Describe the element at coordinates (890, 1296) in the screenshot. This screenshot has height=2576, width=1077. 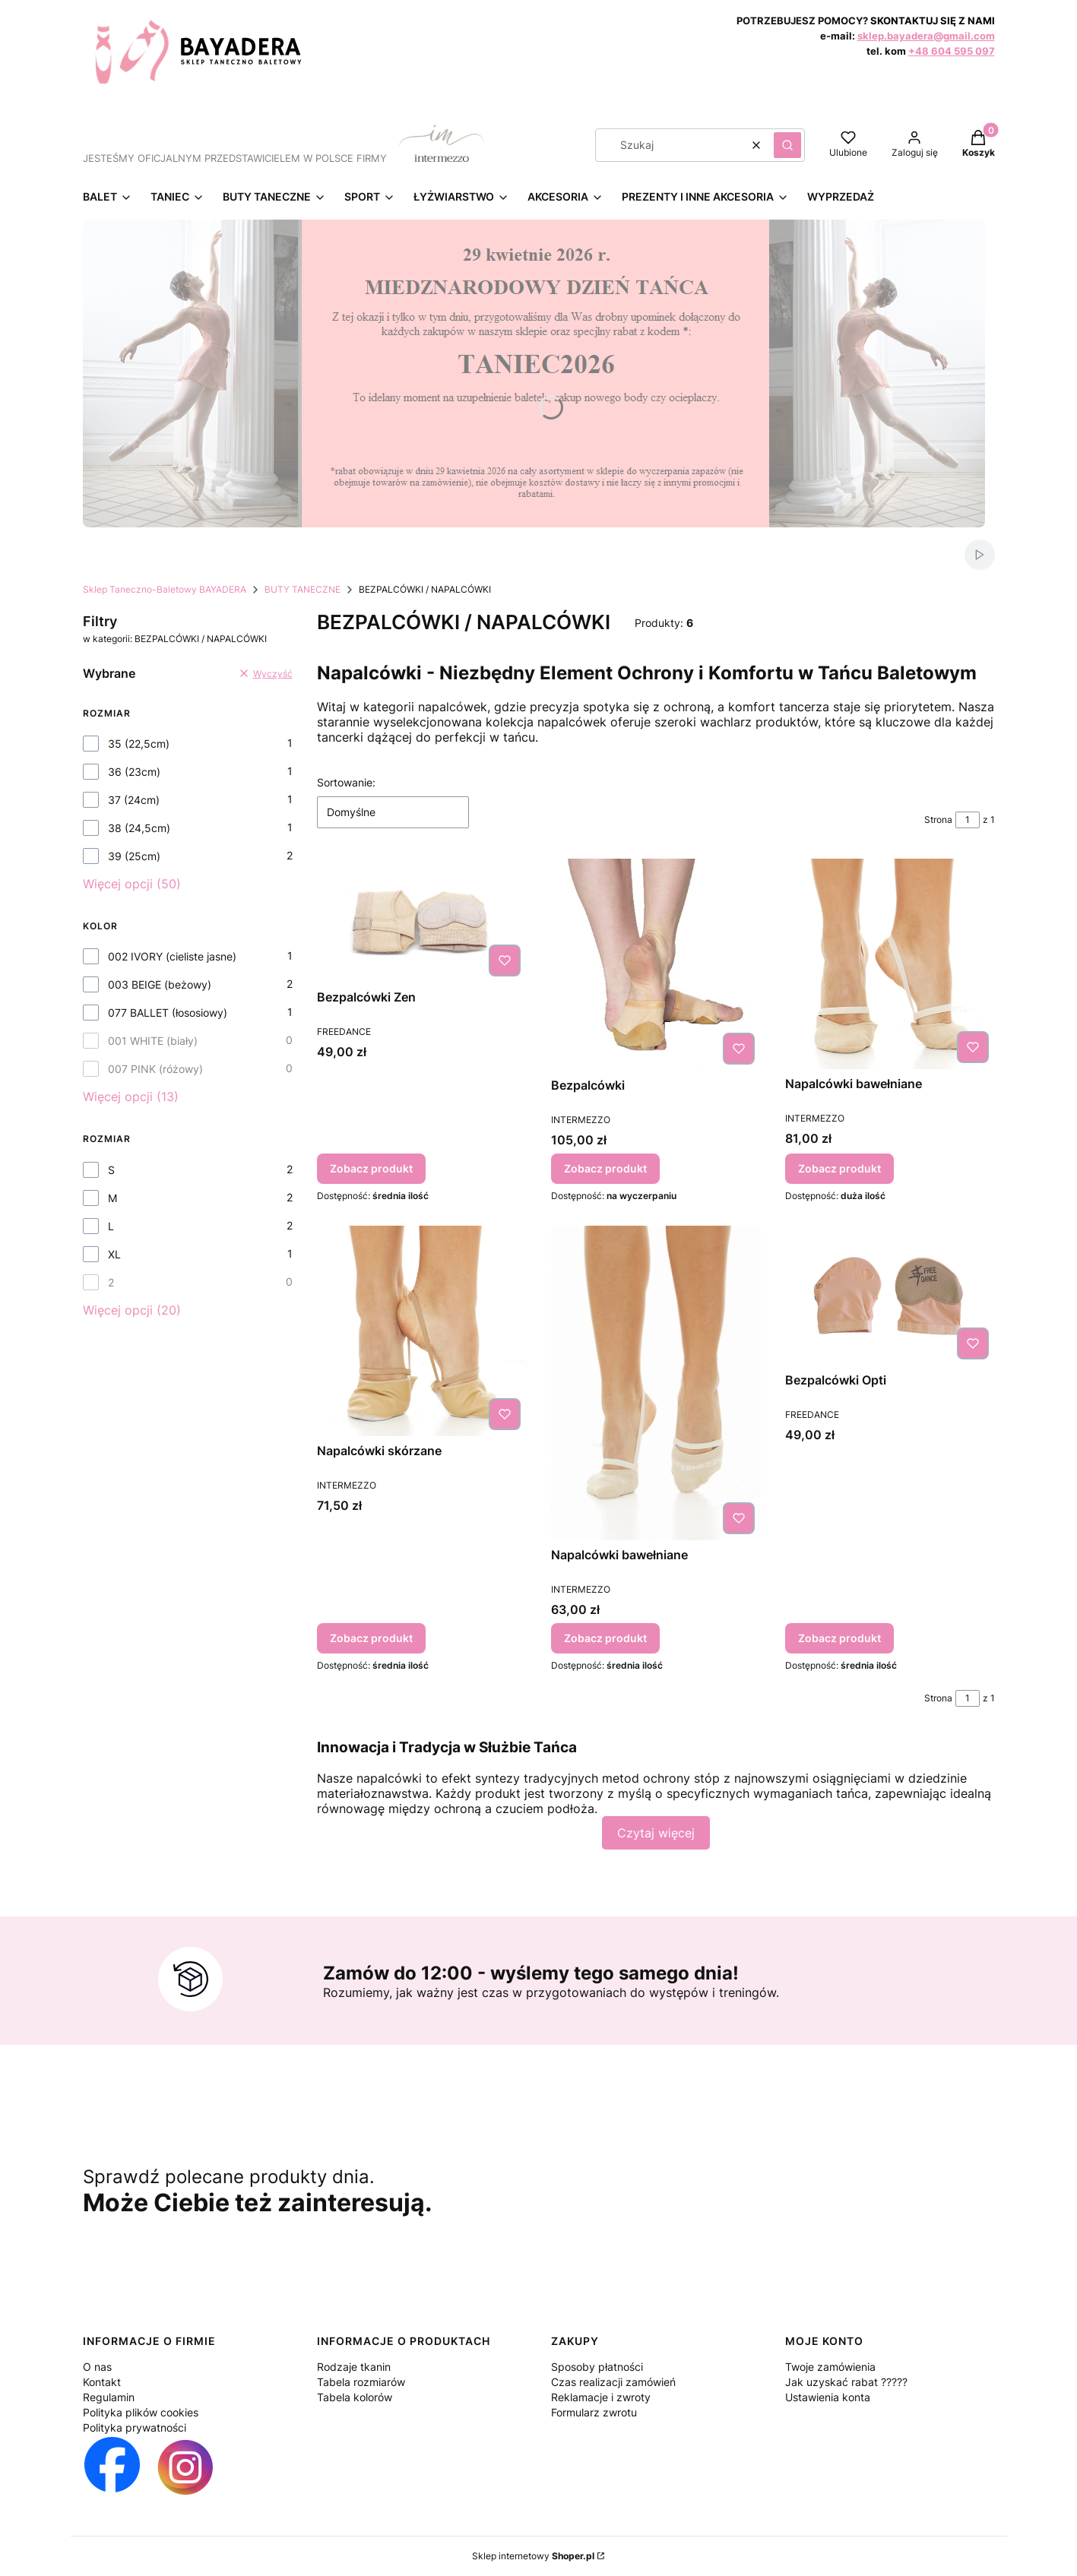
I see `[Przejdź do produktu Bezpalcówki Opti.]` at that location.